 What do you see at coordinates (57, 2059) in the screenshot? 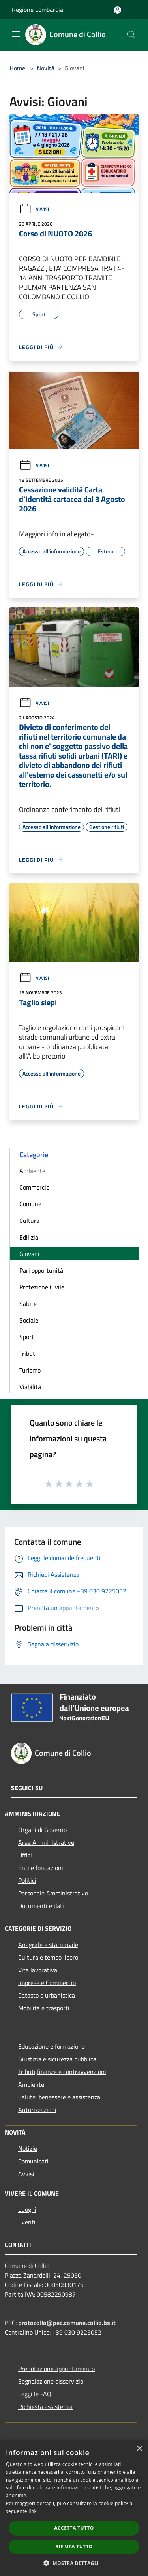
I see `Giustizia e sicurezza pubblica` at bounding box center [57, 2059].